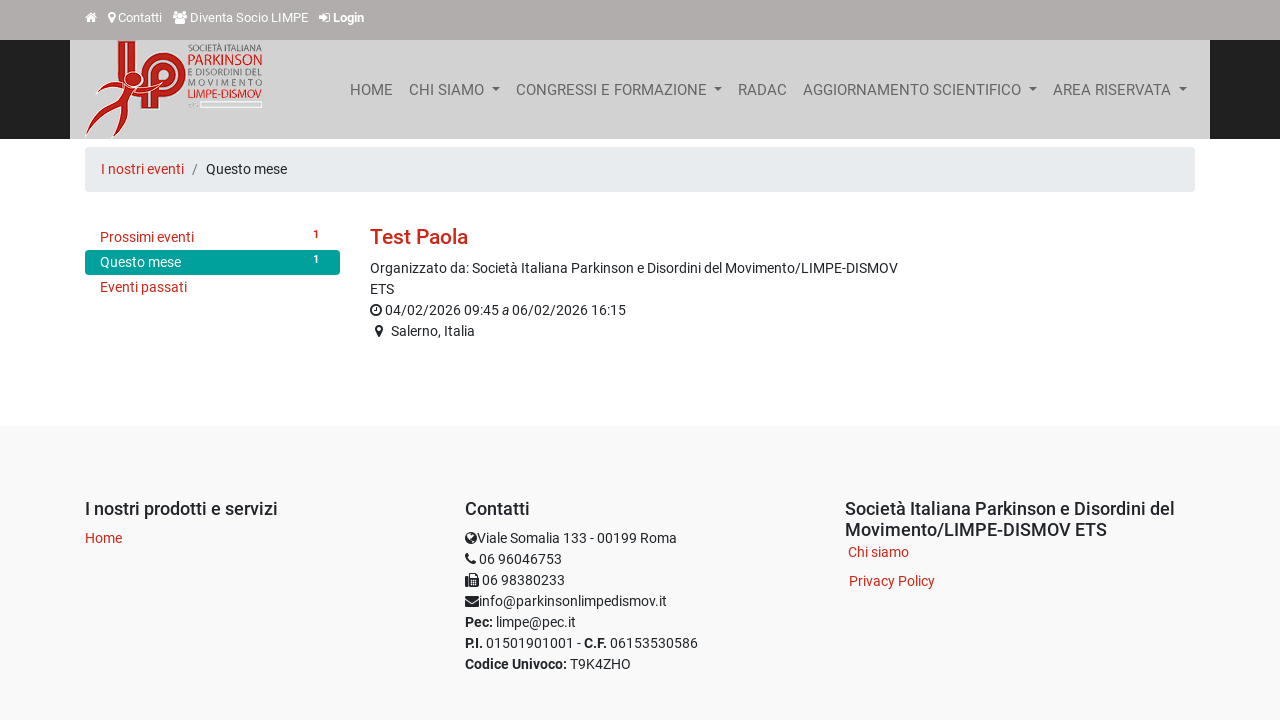  What do you see at coordinates (249, 17) in the screenshot?
I see `Diventa Socio LIMPE` at bounding box center [249, 17].